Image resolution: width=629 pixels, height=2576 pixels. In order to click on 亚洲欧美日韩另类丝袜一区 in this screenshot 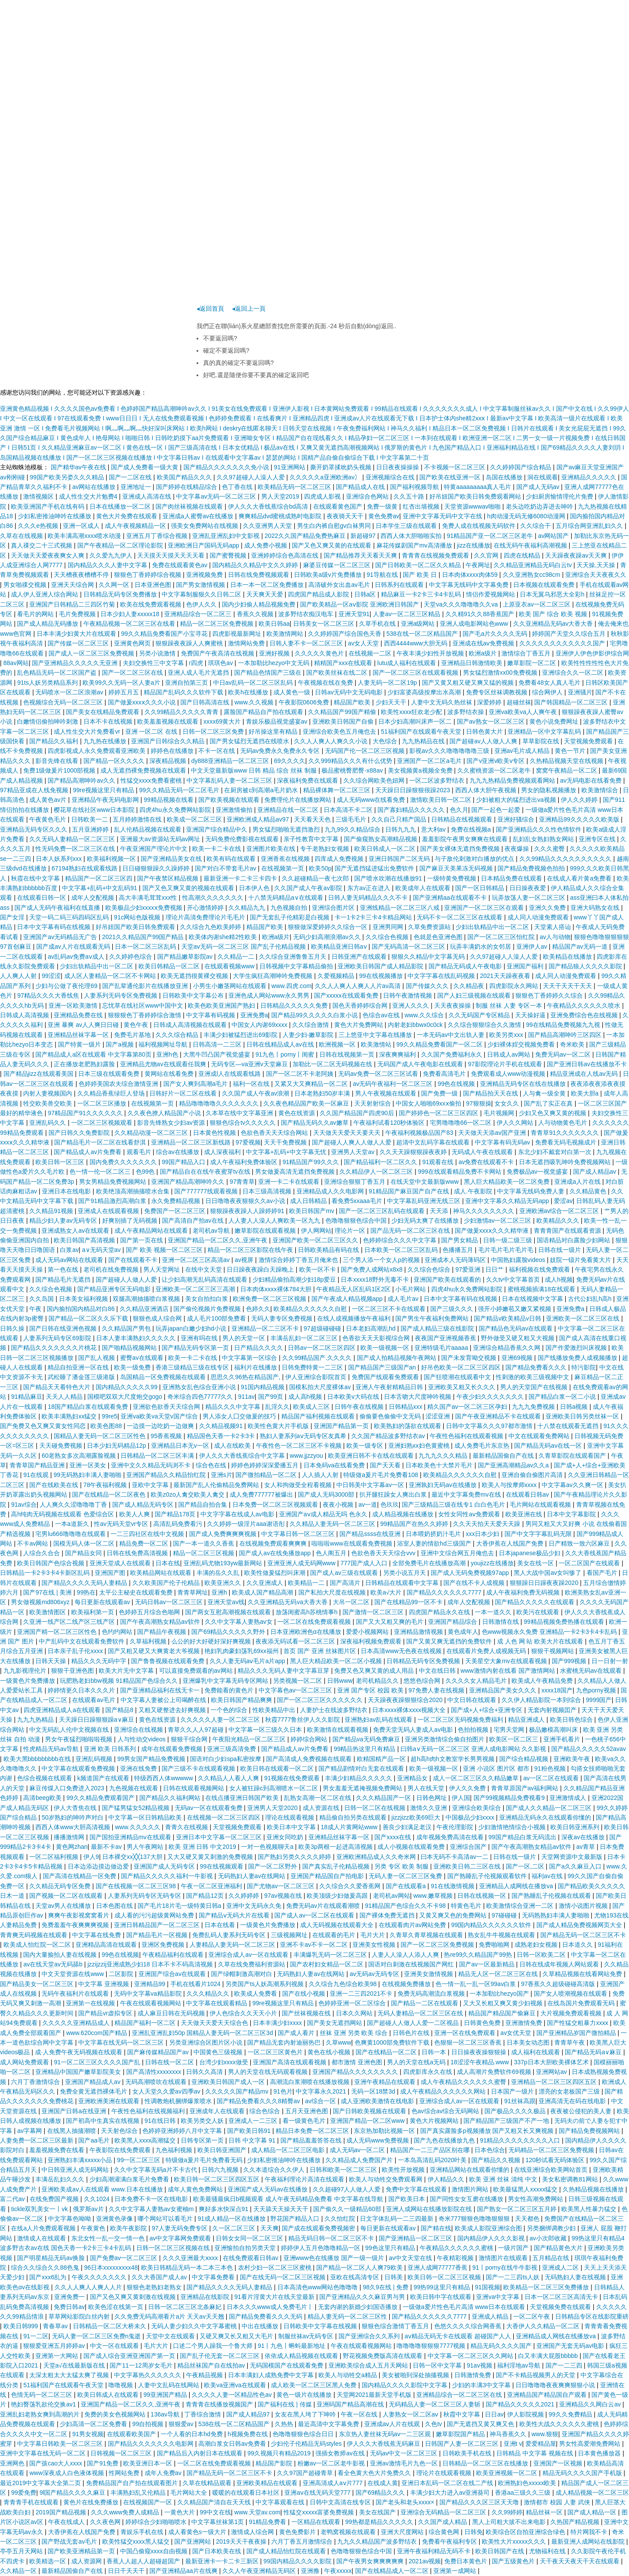, I will do `click(583, 1416)`.